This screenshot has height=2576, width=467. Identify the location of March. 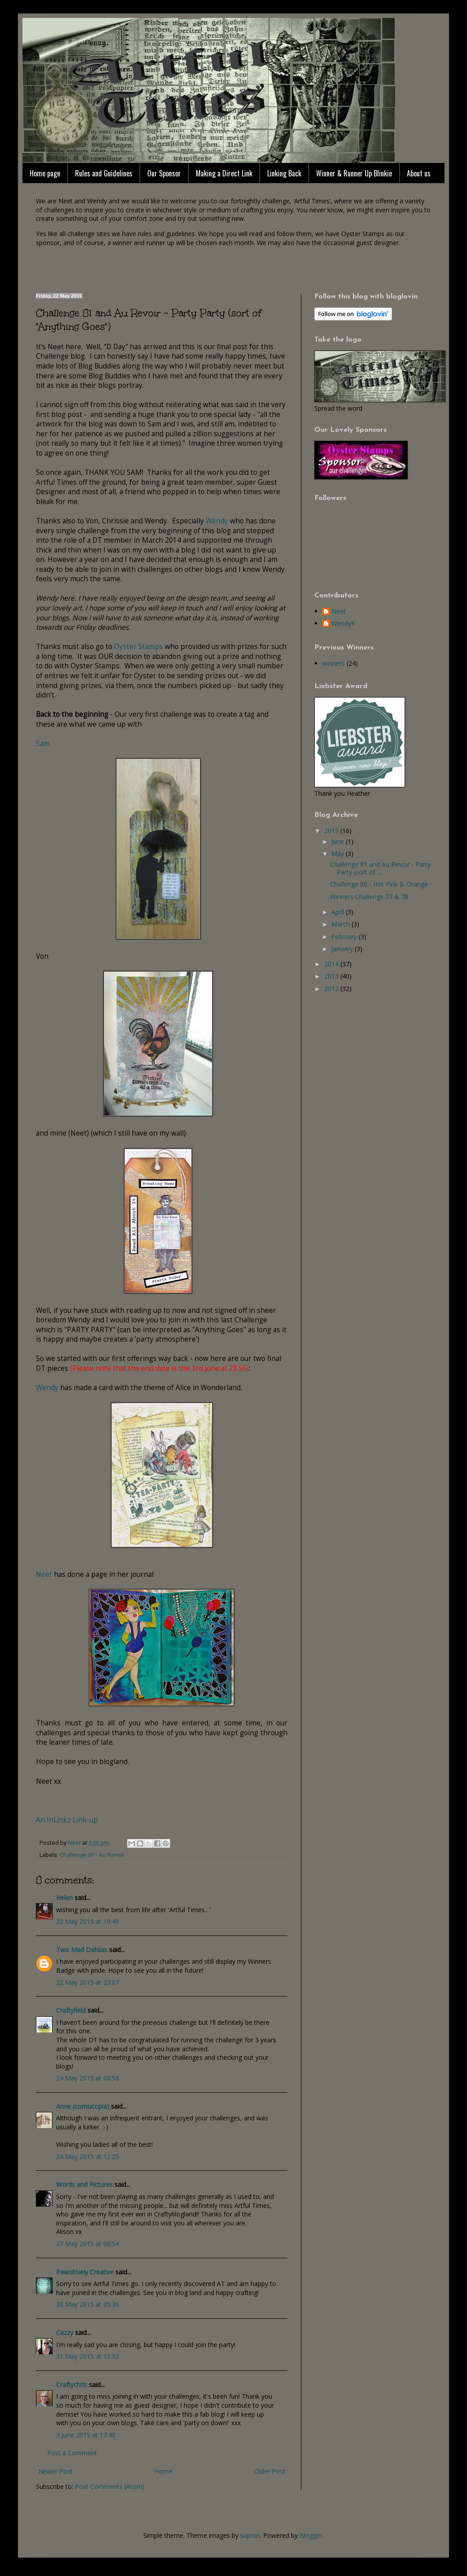
(341, 924).